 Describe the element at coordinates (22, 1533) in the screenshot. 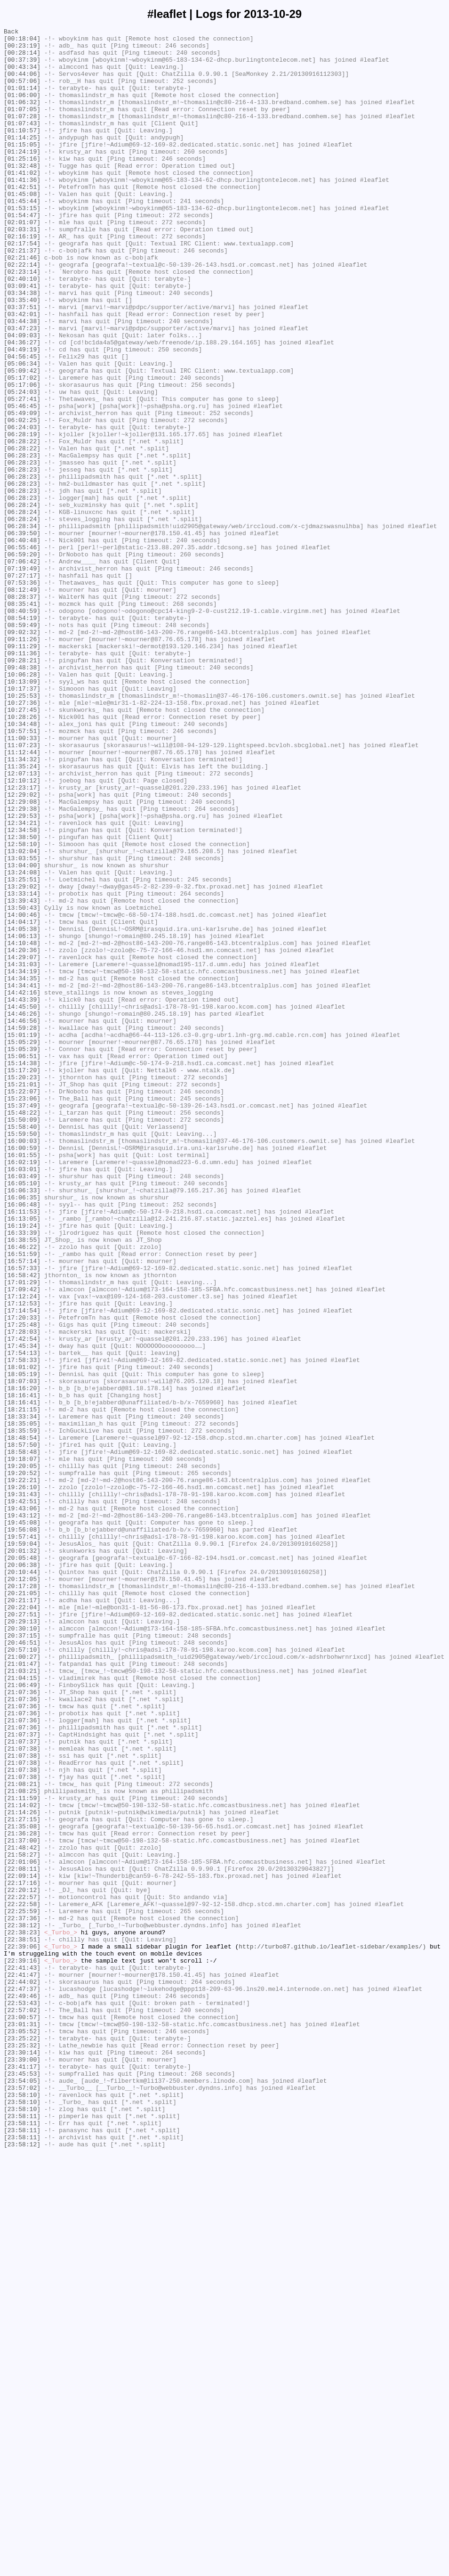

I see `[17:01:29]` at that location.